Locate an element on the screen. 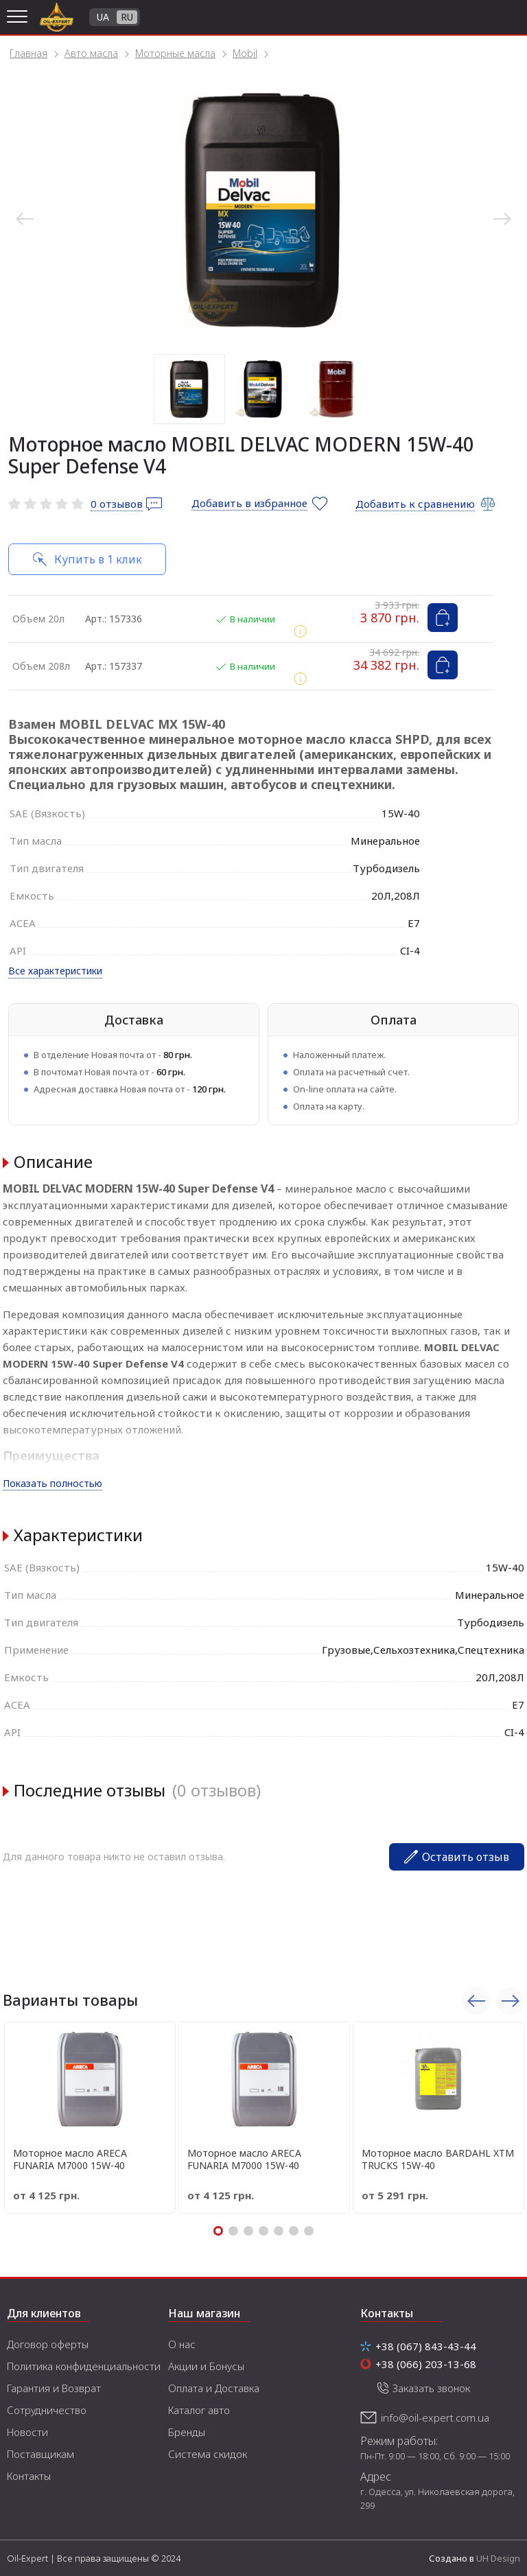 This screenshot has height=2576, width=527. Договор оферты is located at coordinates (48, 2344).